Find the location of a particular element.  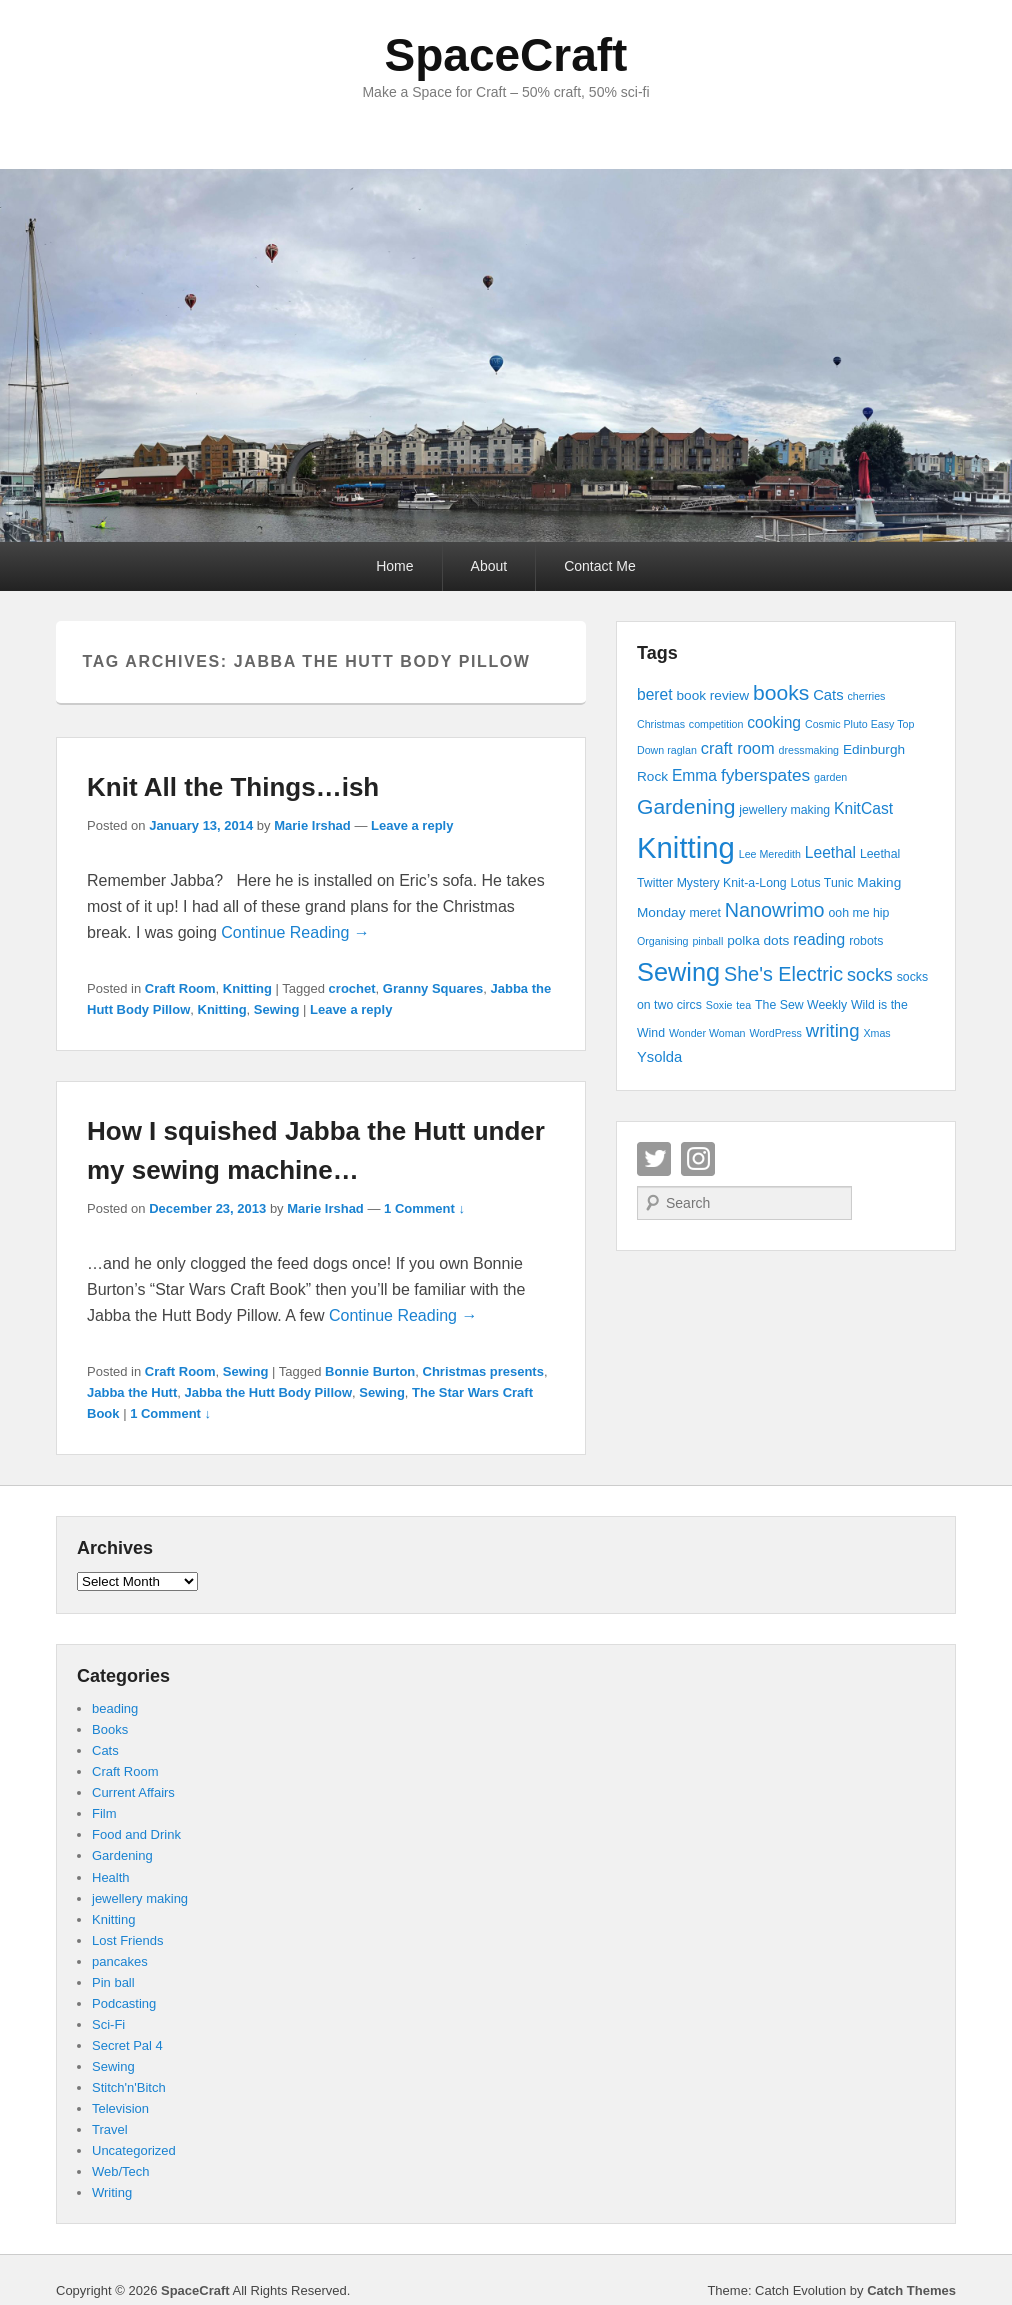

Craft Room is located at coordinates (180, 988).